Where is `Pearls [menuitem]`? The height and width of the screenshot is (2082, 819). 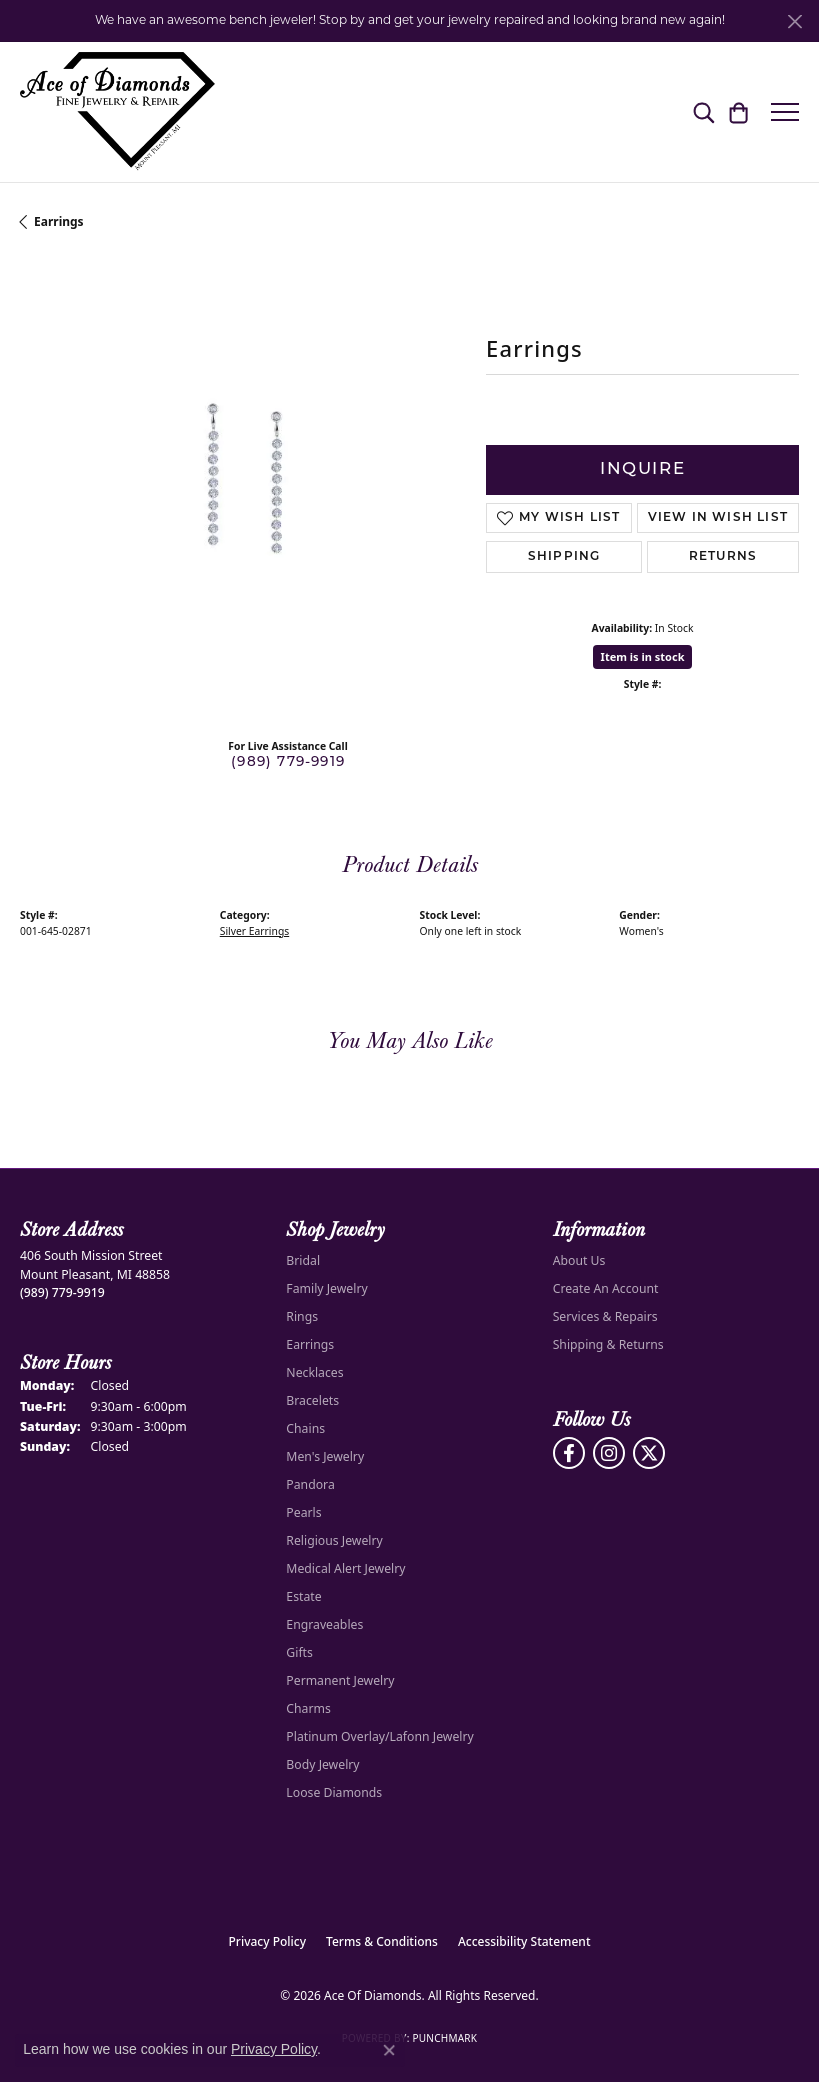
Pearls [menuitem] is located at coordinates (303, 1512).